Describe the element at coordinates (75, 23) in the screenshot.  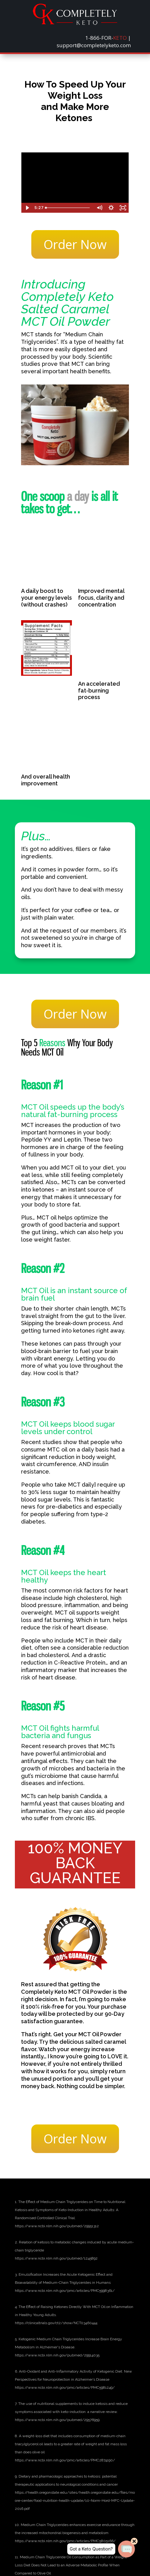
I see `[link]` at that location.